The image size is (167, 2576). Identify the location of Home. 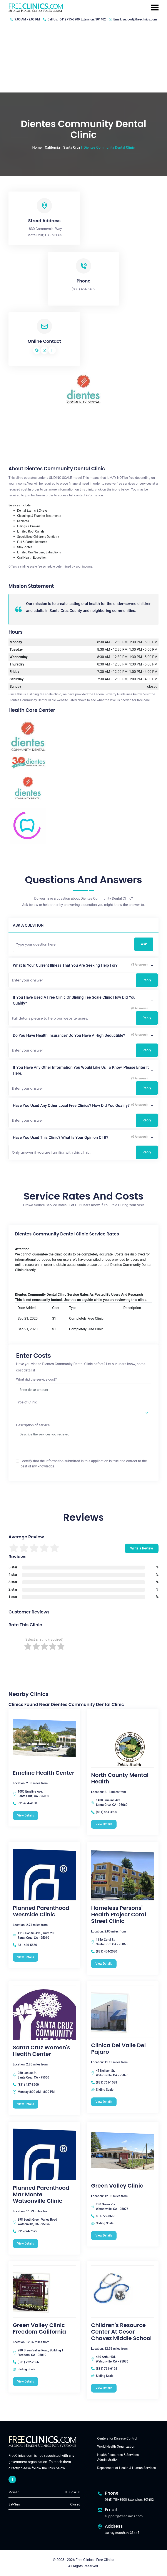
(37, 147).